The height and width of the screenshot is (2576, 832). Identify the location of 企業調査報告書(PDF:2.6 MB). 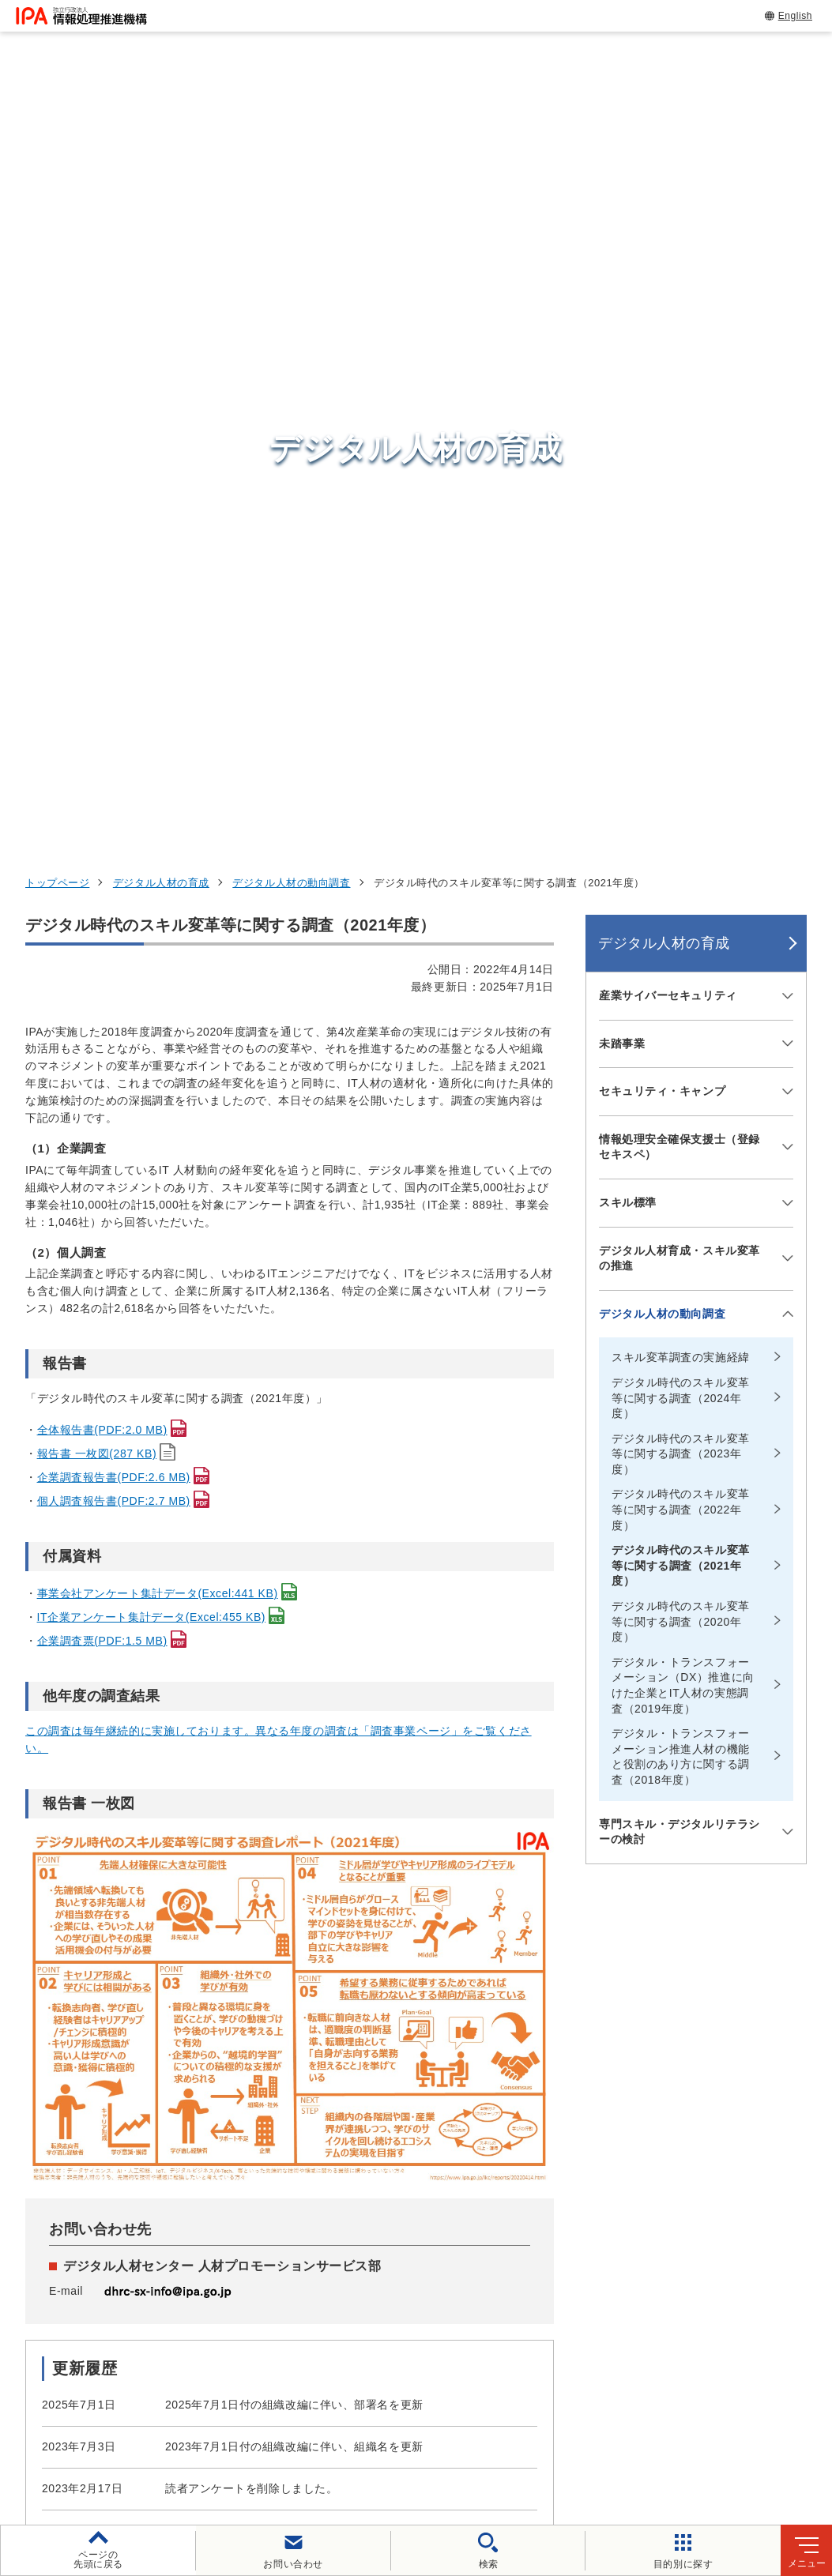
(113, 746).